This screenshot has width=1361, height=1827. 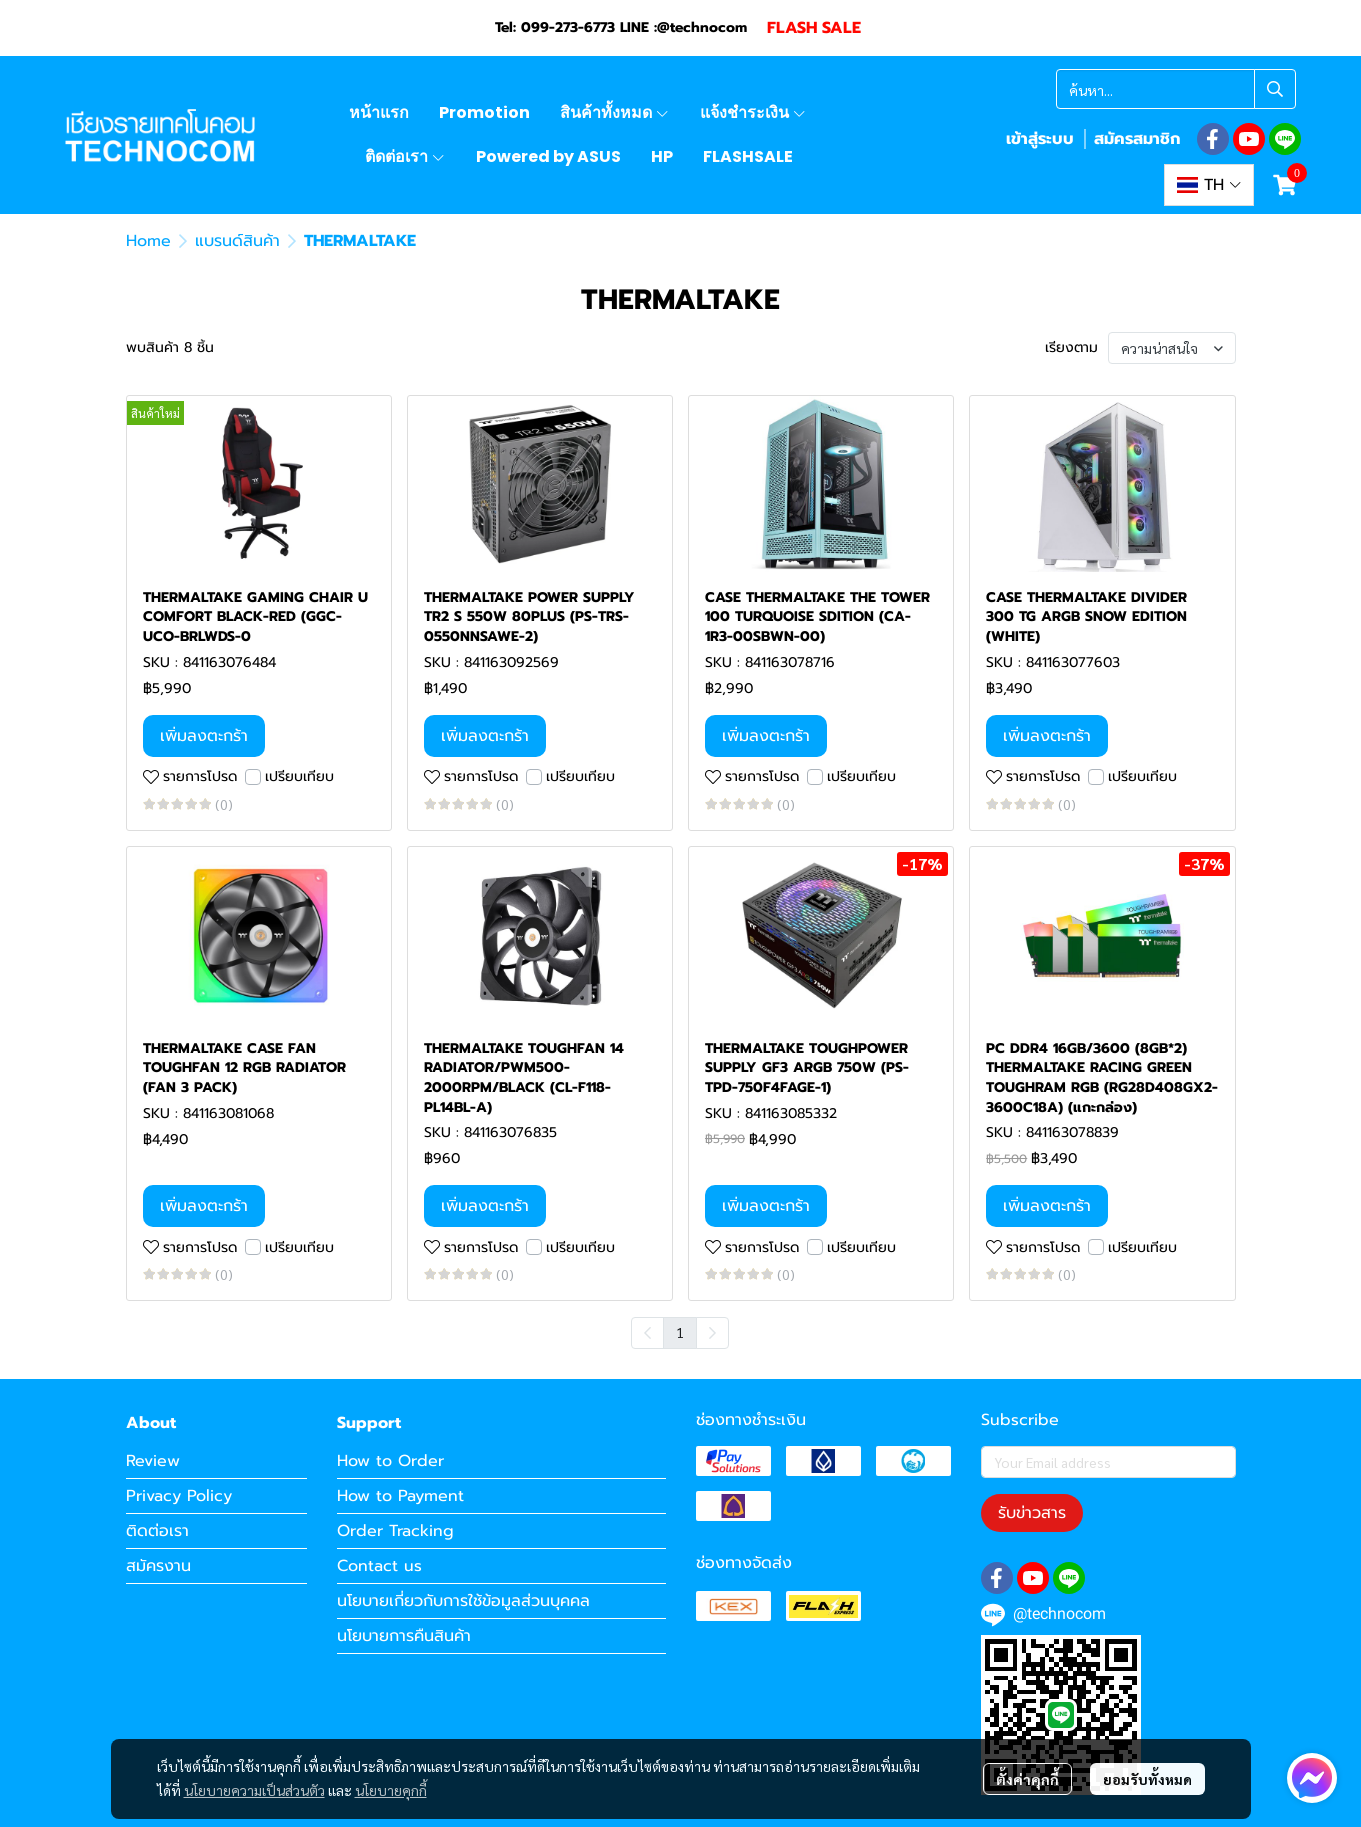 I want to click on Order Tracking, so click(x=395, y=1531).